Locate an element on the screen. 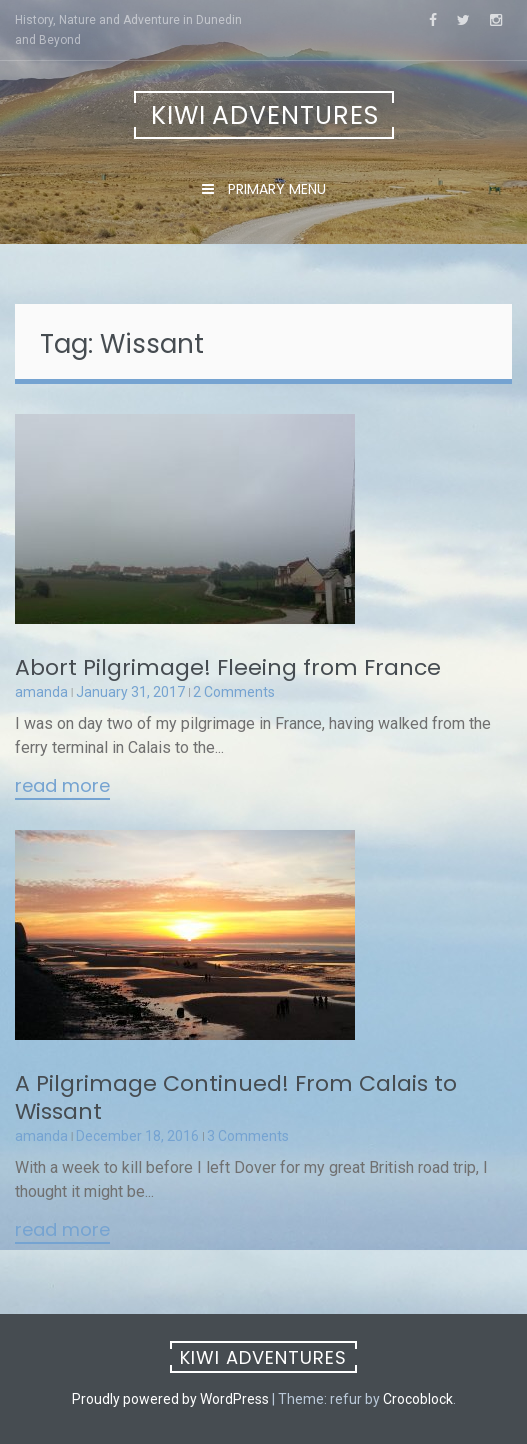 The width and height of the screenshot is (527, 1444). amanda is located at coordinates (41, 692).